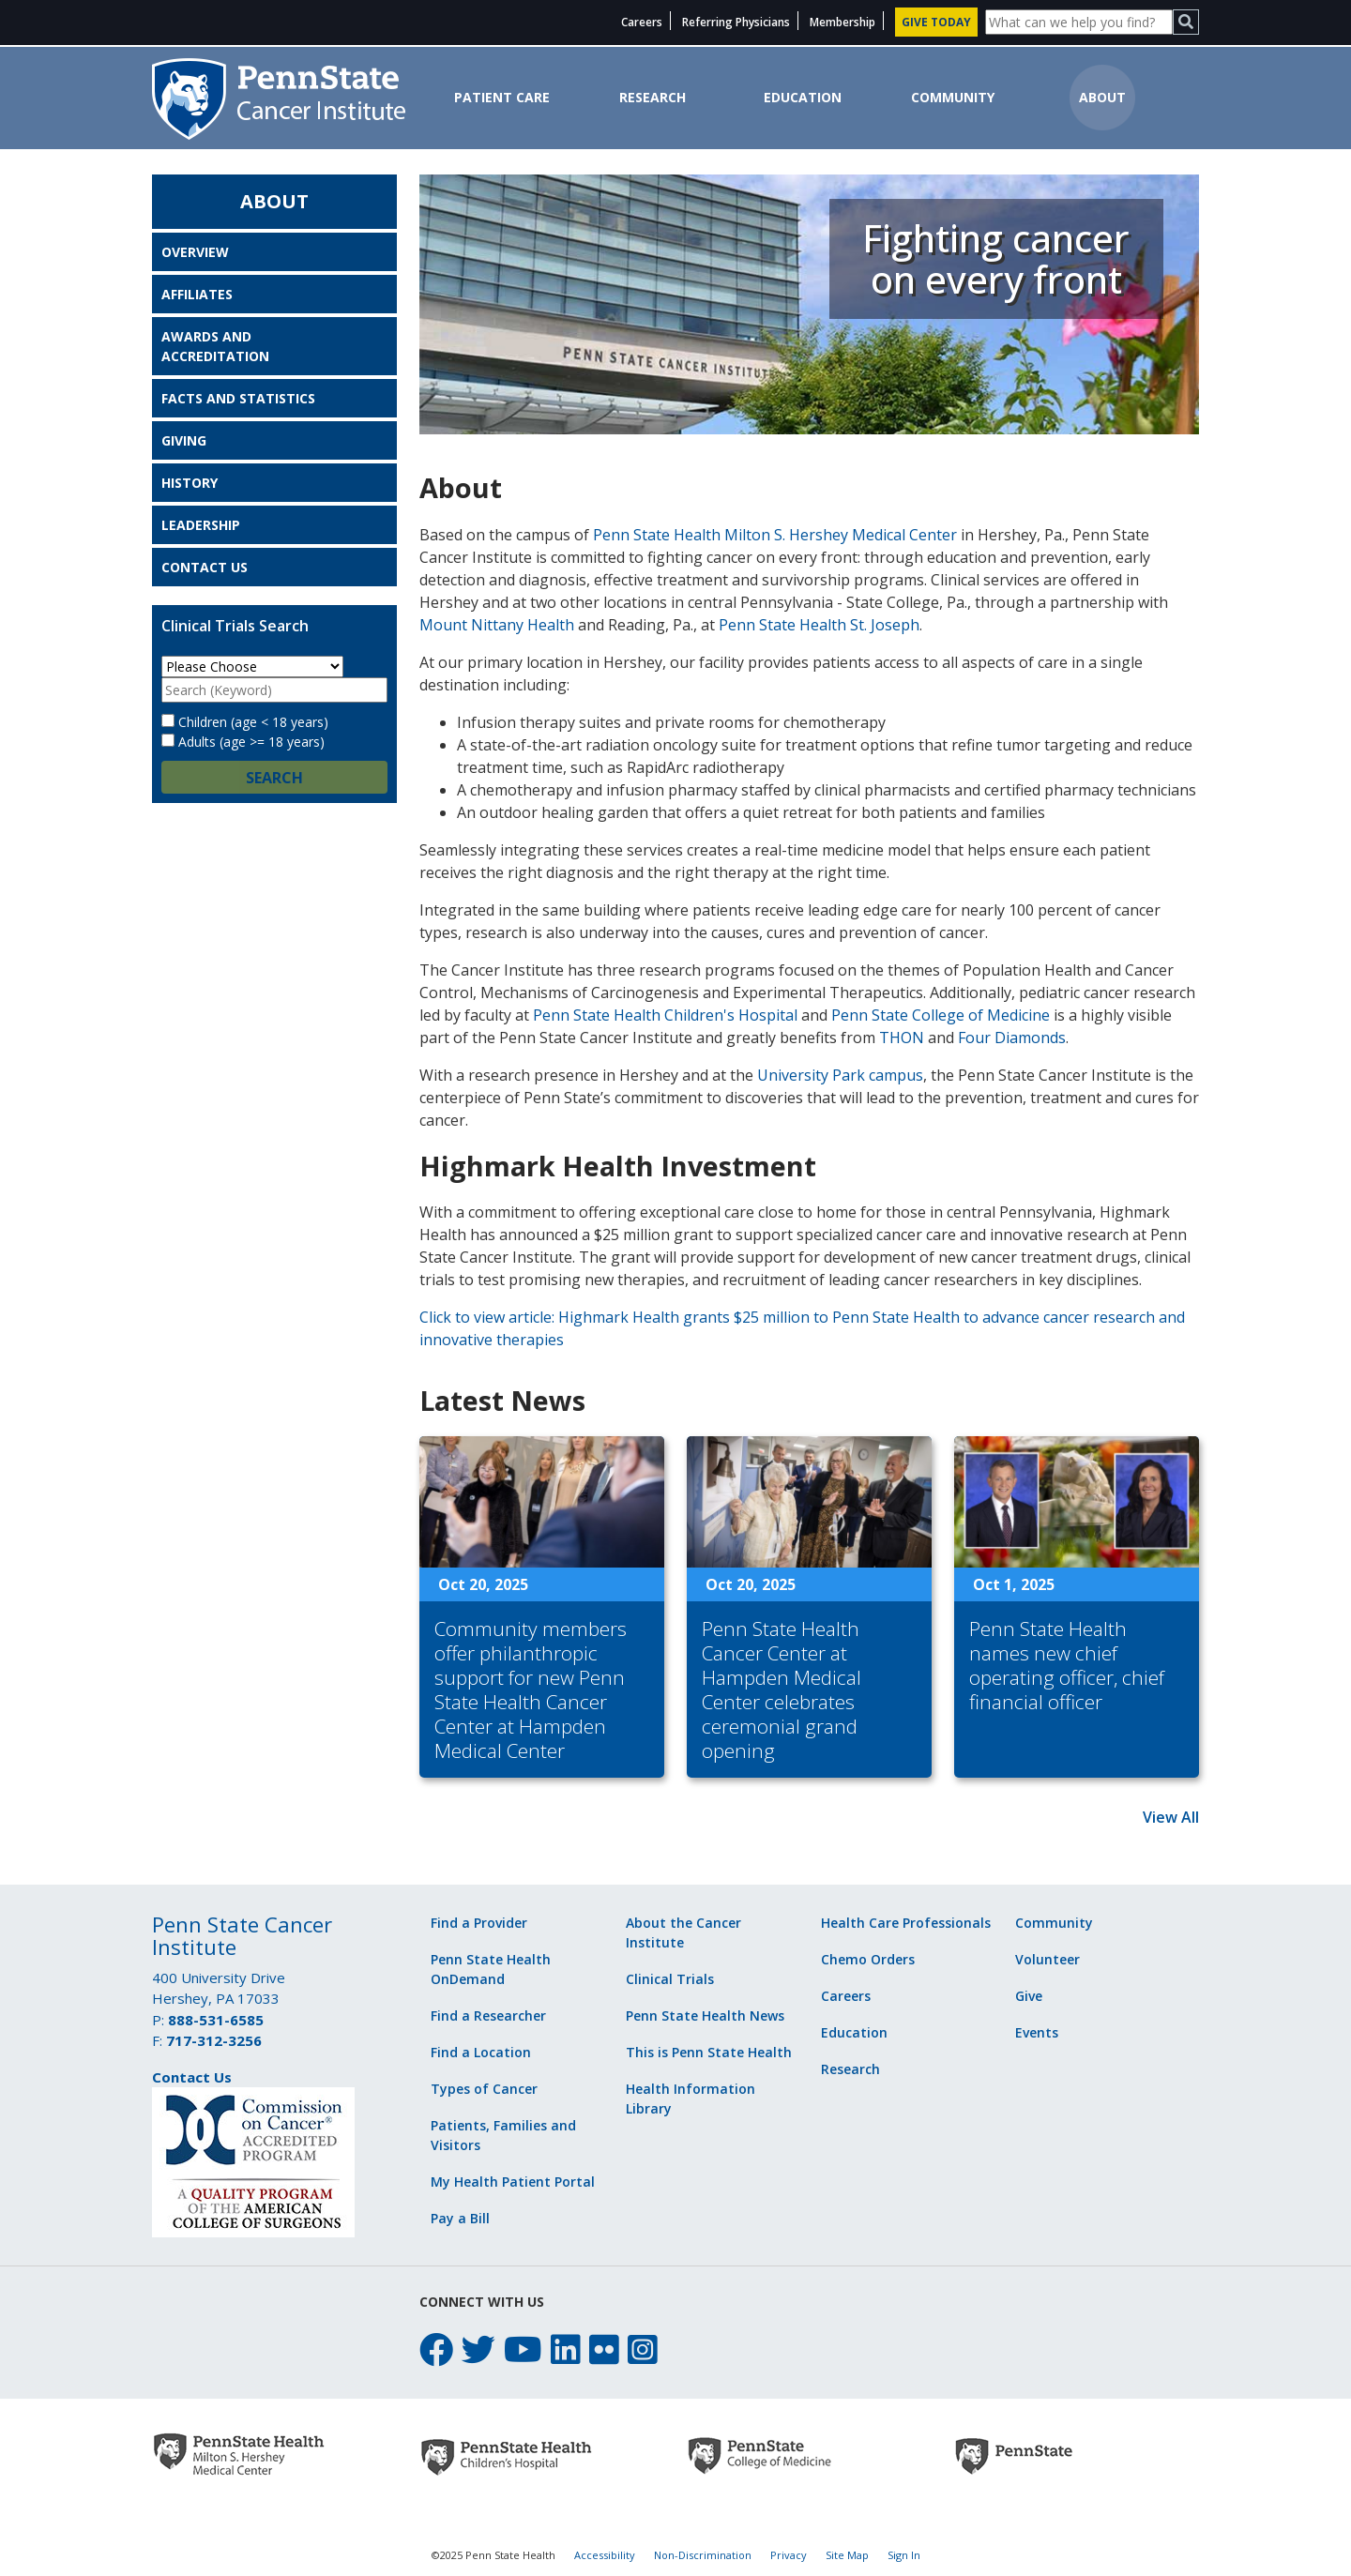 Image resolution: width=1351 pixels, height=2576 pixels. Describe the element at coordinates (189, 483) in the screenshot. I see `History` at that location.